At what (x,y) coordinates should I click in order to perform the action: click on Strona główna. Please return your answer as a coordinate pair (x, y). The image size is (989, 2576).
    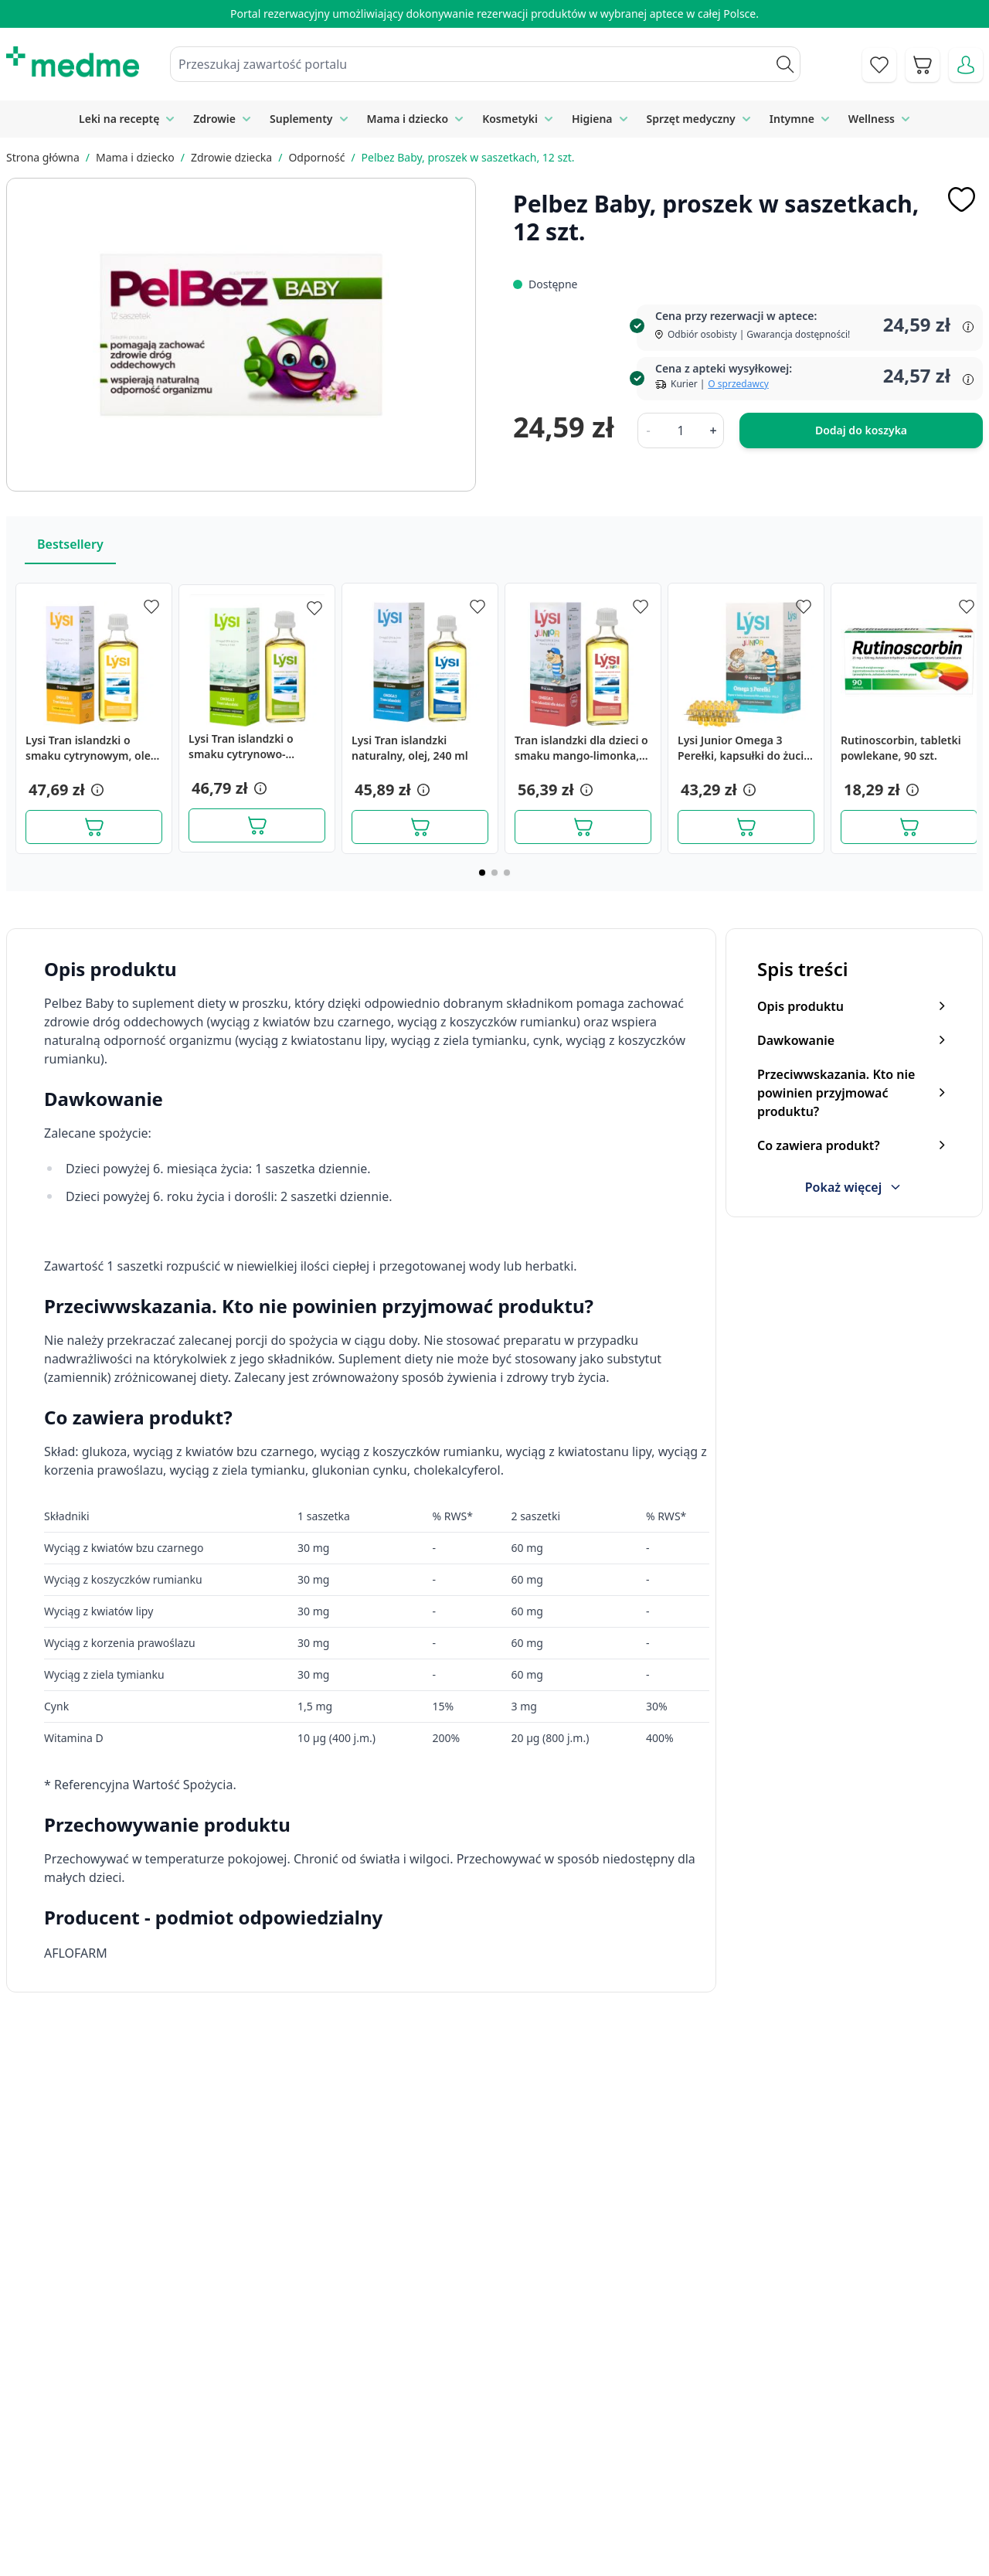
    Looking at the image, I should click on (43, 157).